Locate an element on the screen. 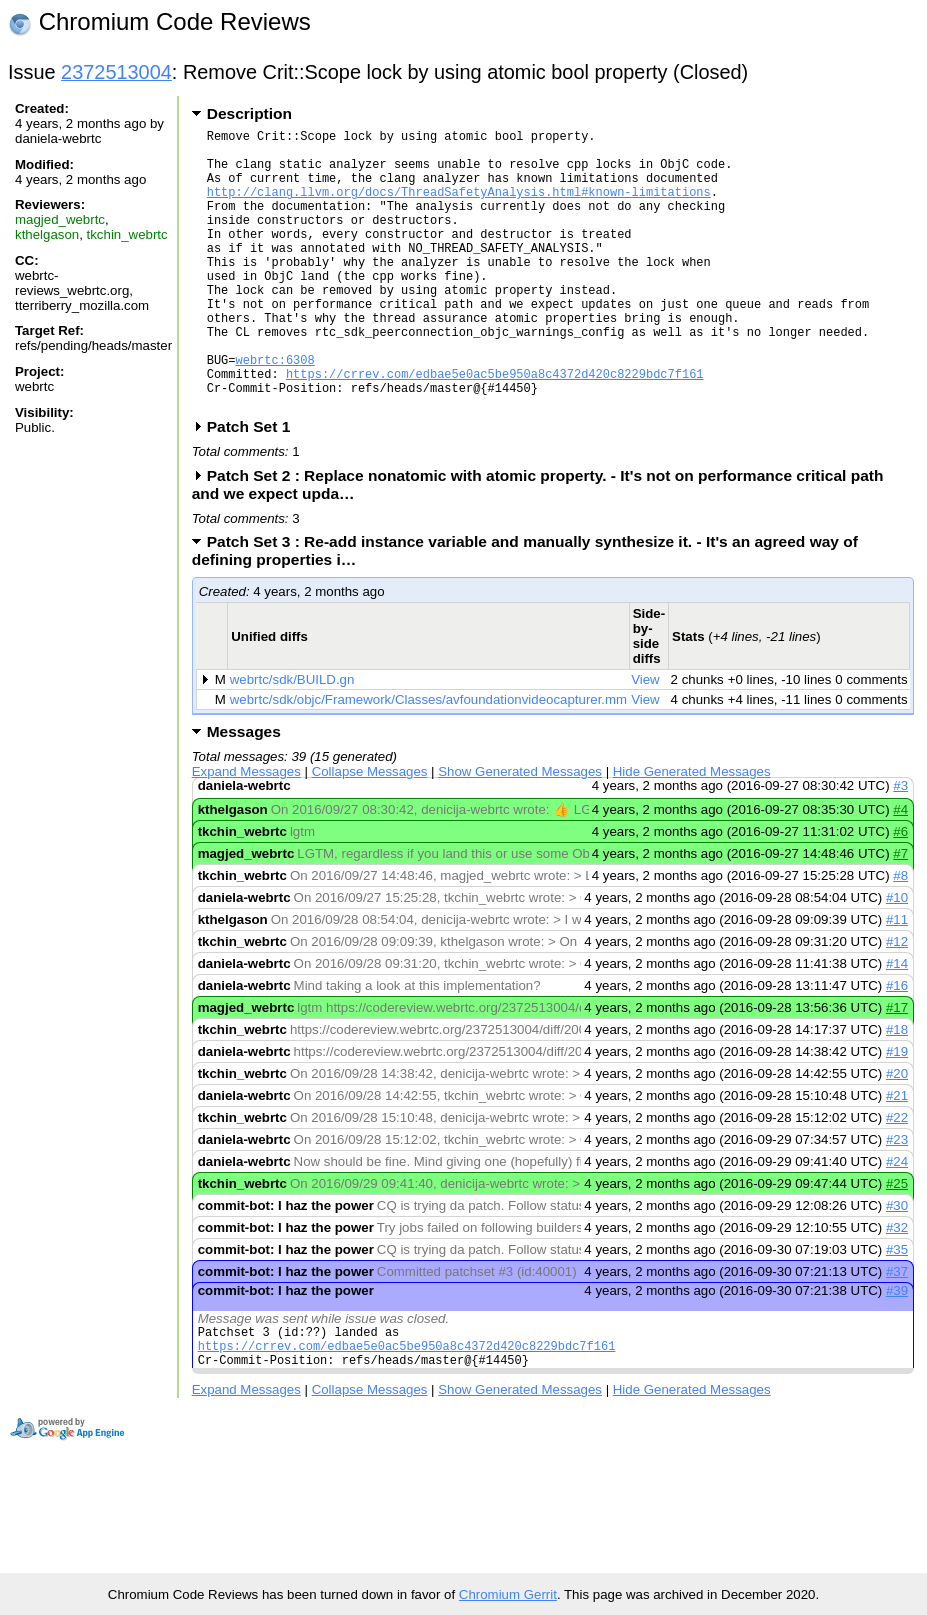  webrtc/sdk/objc/Framework/Classes/avfoundationvideocapturer.mm is located at coordinates (428, 759).